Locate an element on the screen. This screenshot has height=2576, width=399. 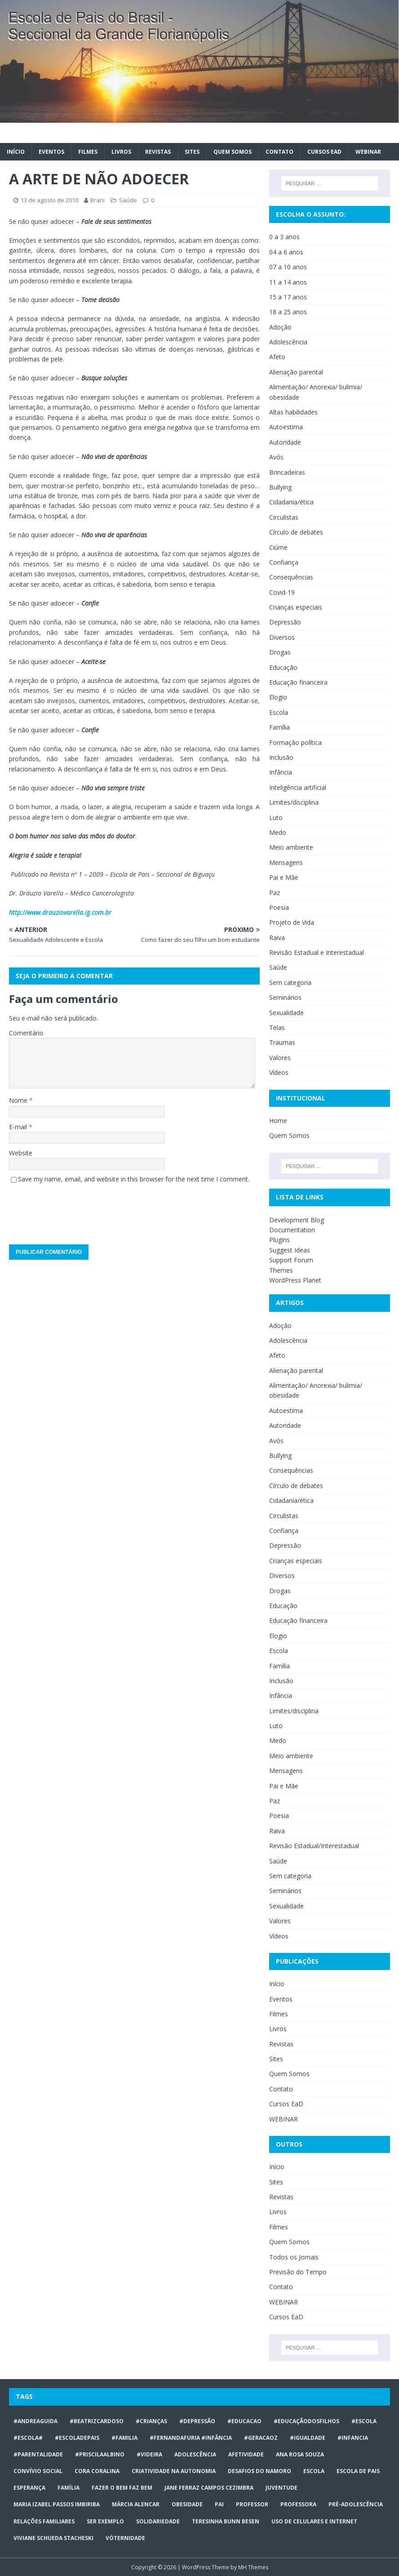
Brani is located at coordinates (97, 200).